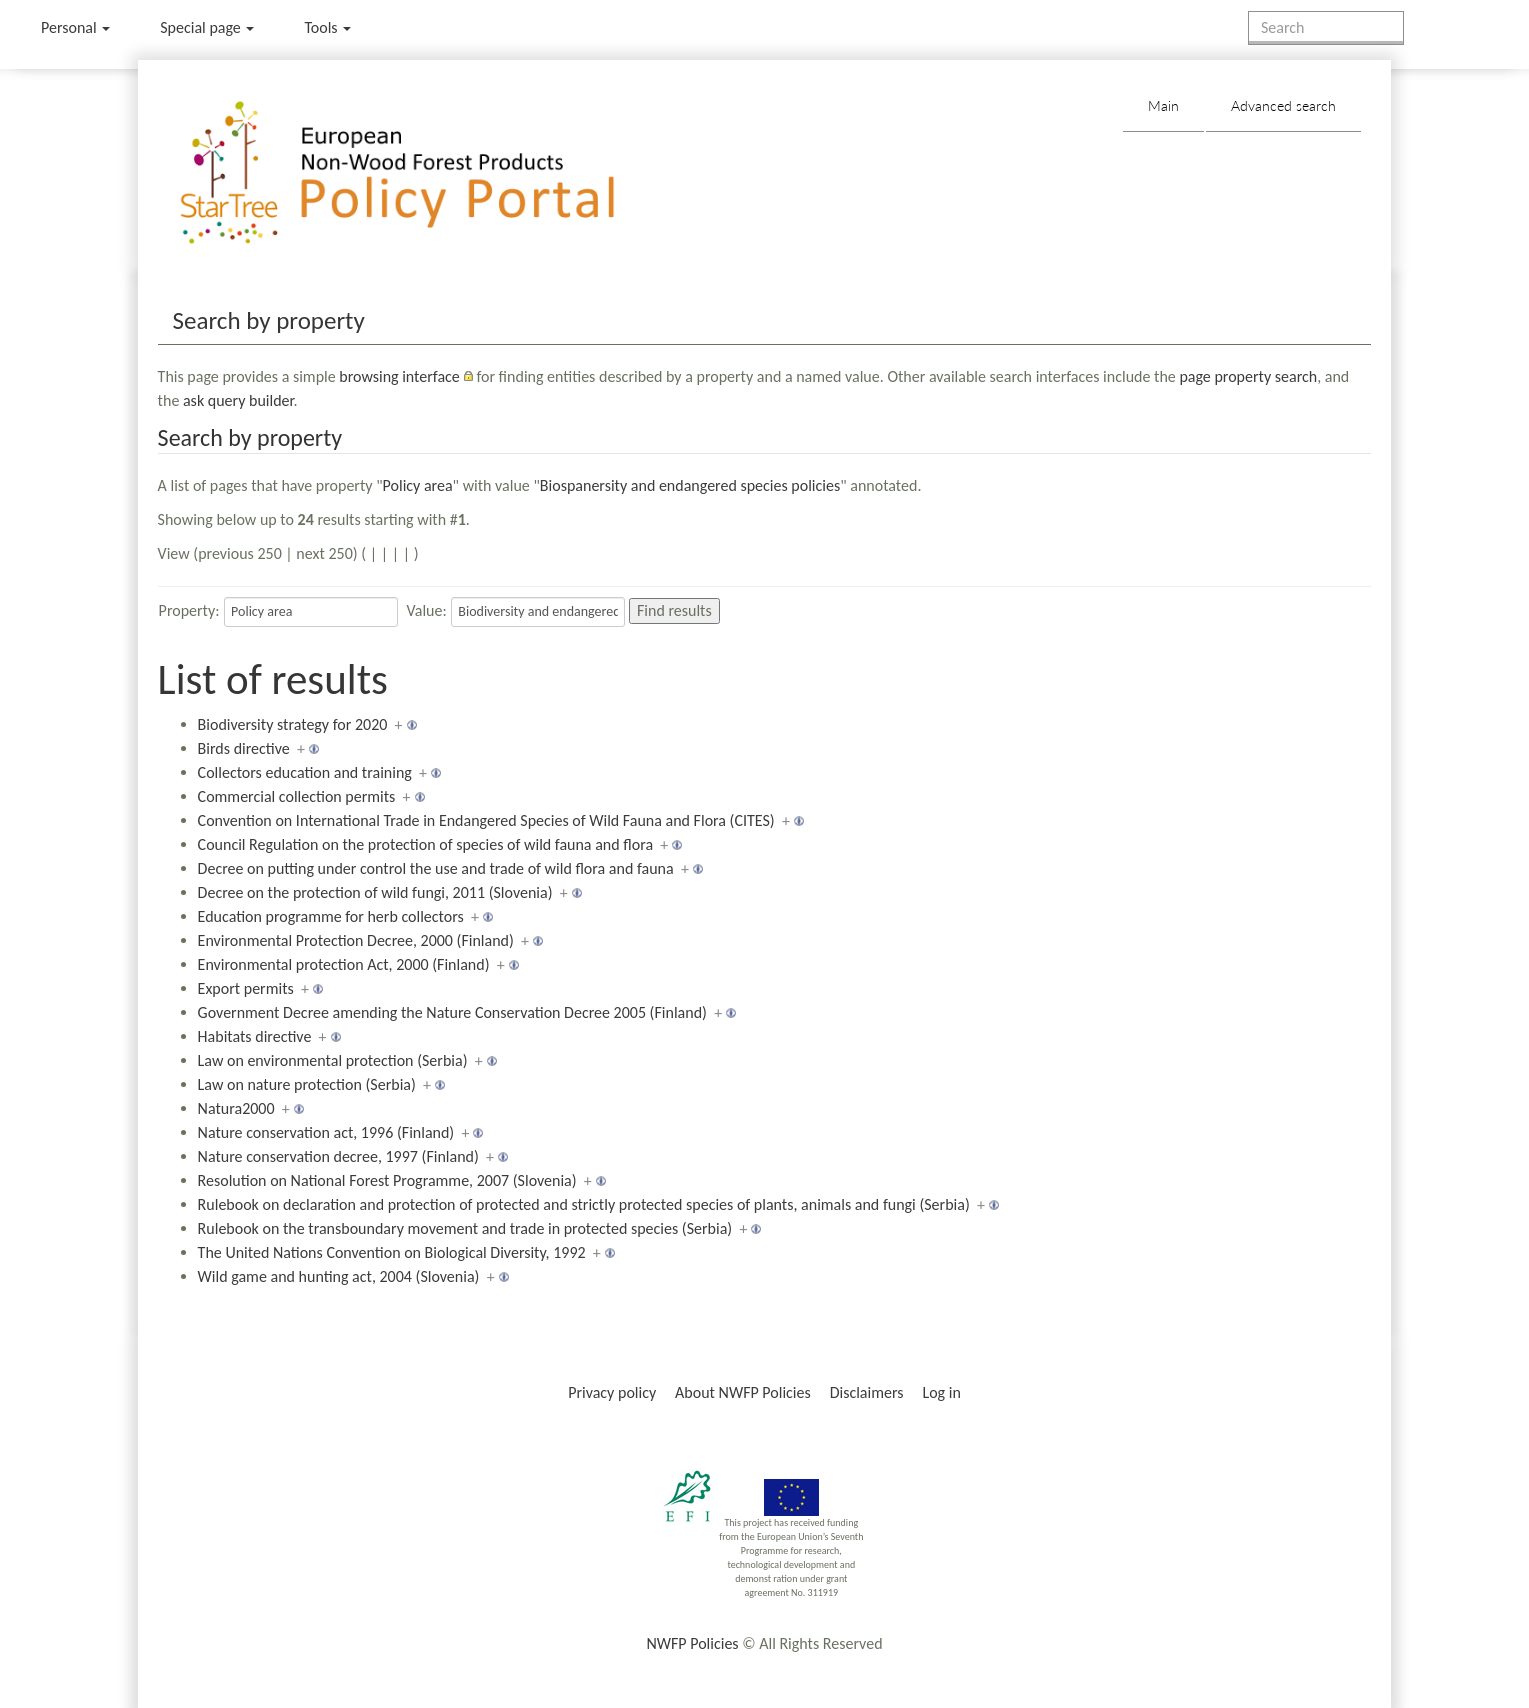 The width and height of the screenshot is (1529, 1708). What do you see at coordinates (425, 844) in the screenshot?
I see `Council Regulation on the protection of species of wild fauna and flora` at bounding box center [425, 844].